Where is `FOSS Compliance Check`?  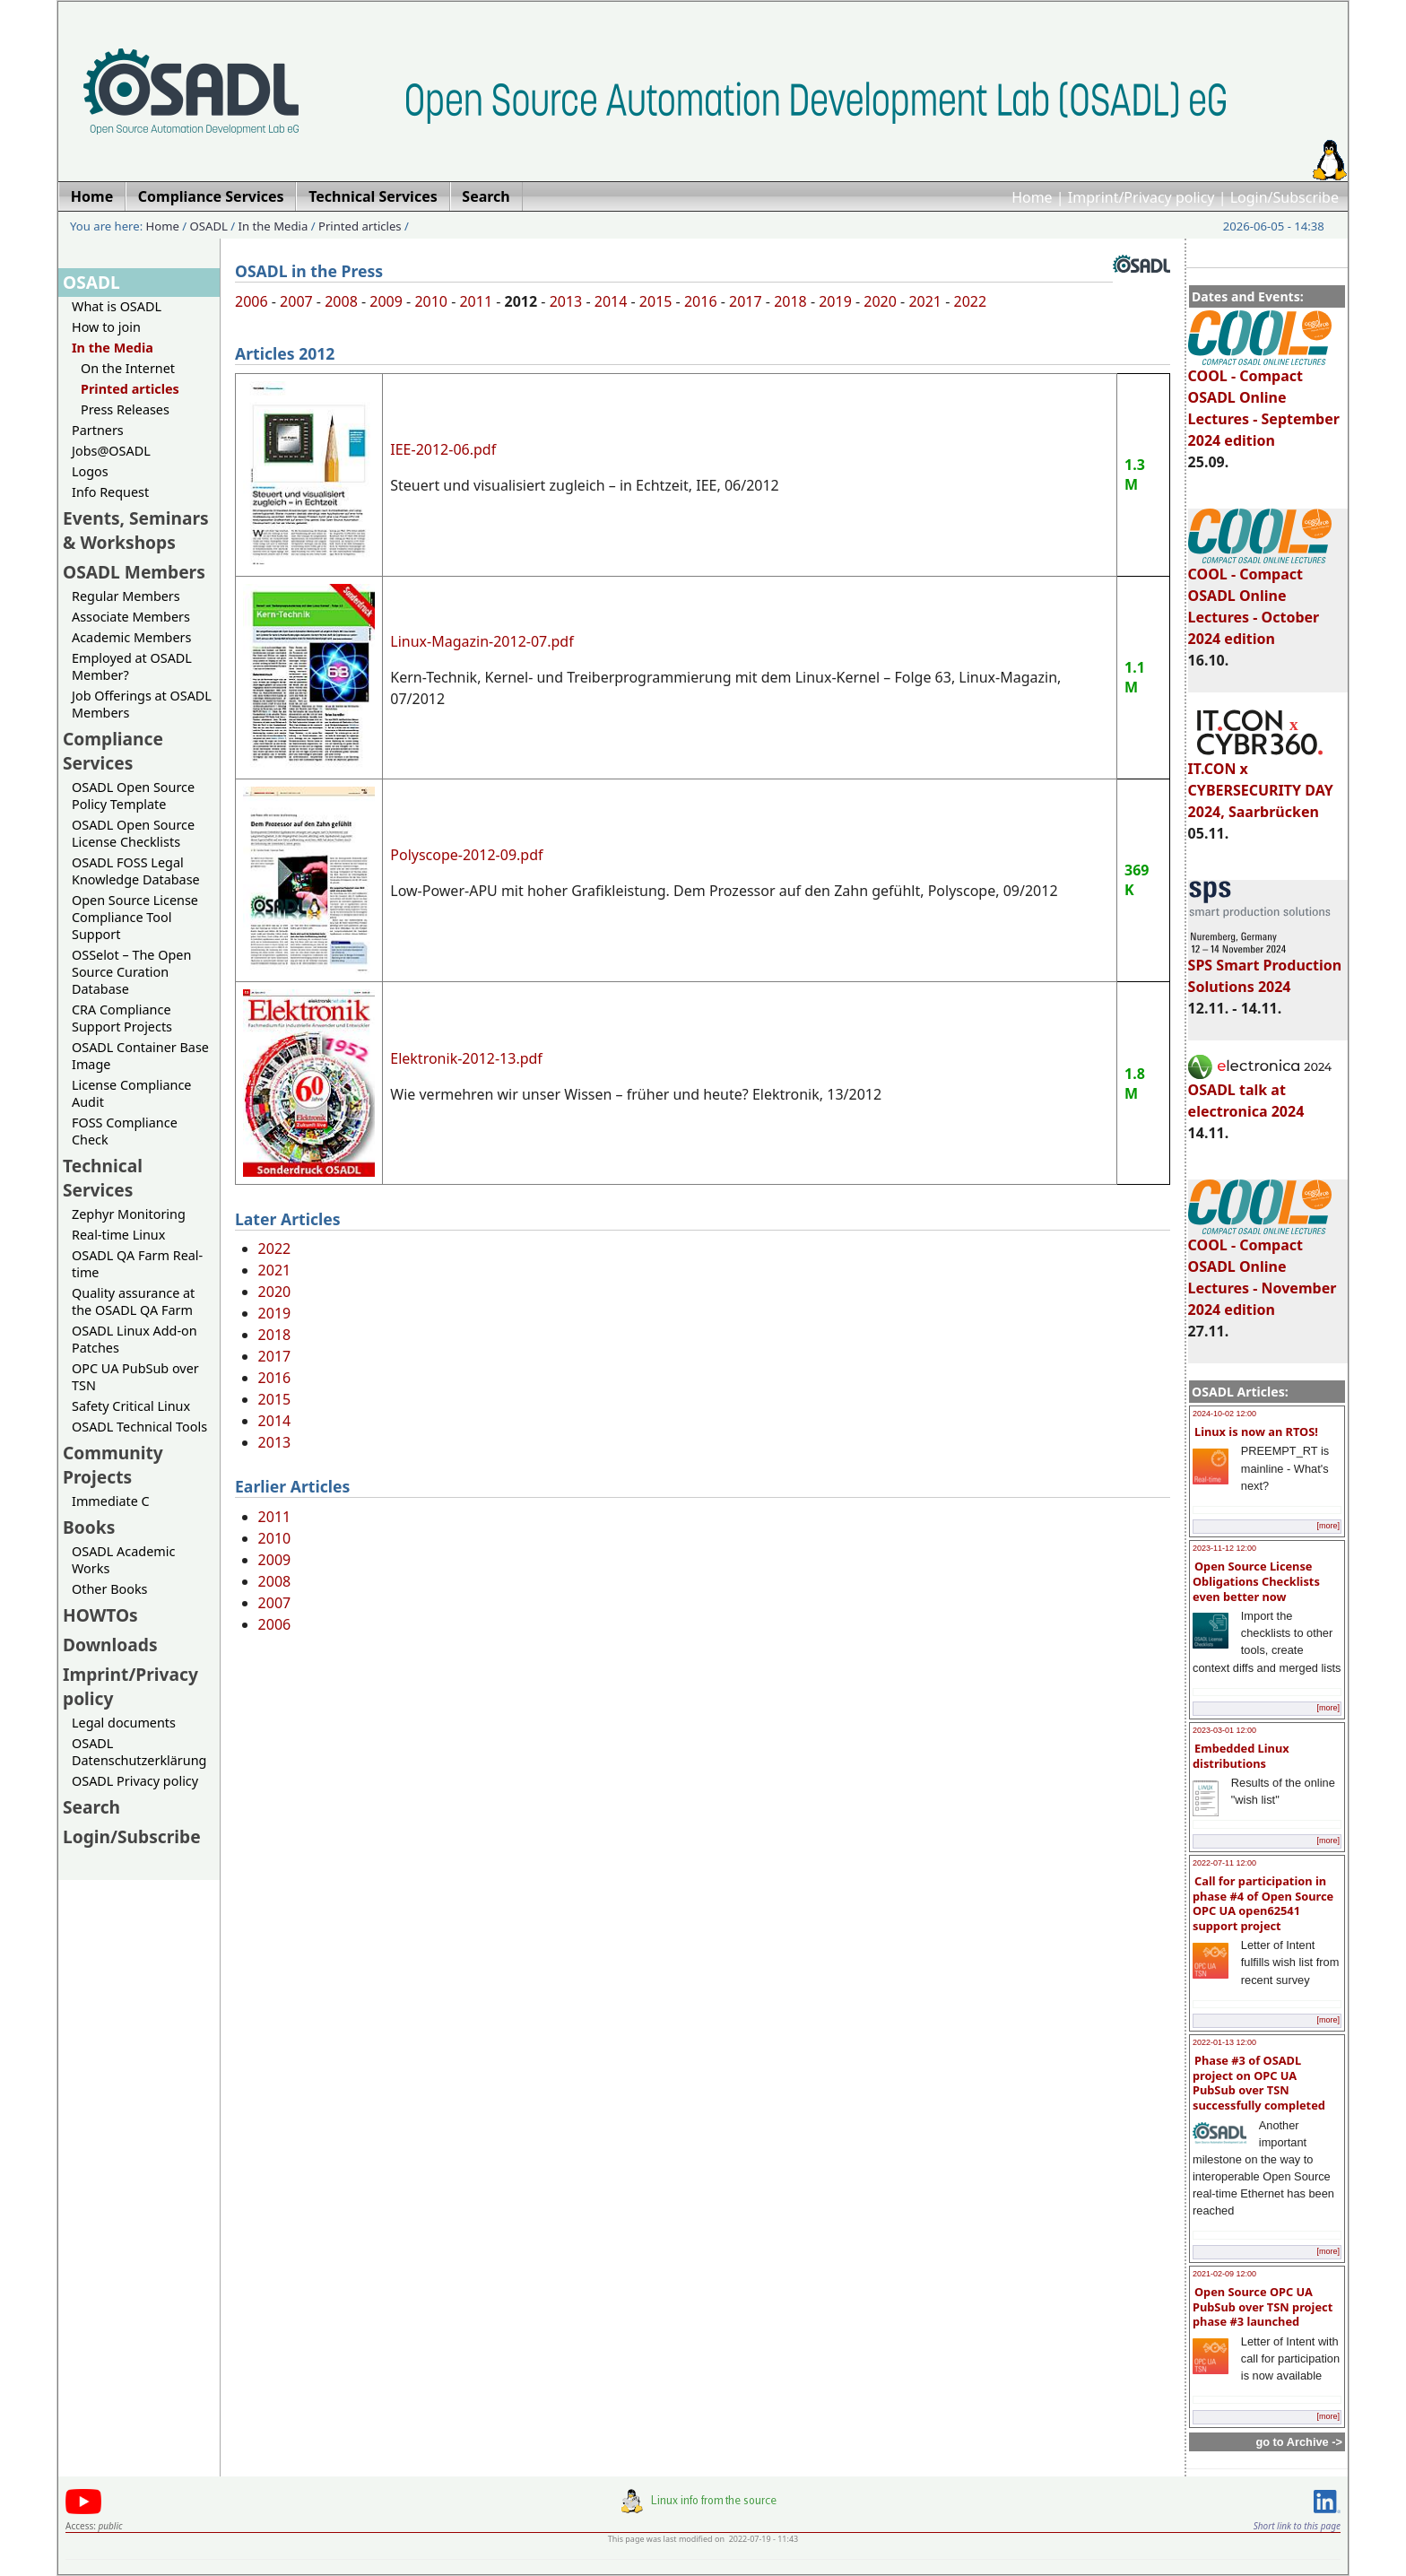
FOSS Compliance Check is located at coordinates (125, 1131).